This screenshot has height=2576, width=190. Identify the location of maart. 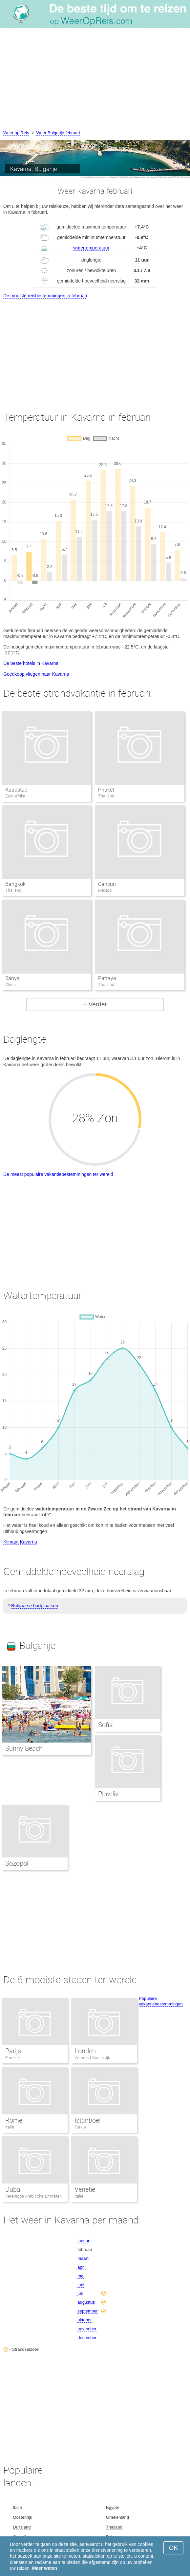
(82, 2258).